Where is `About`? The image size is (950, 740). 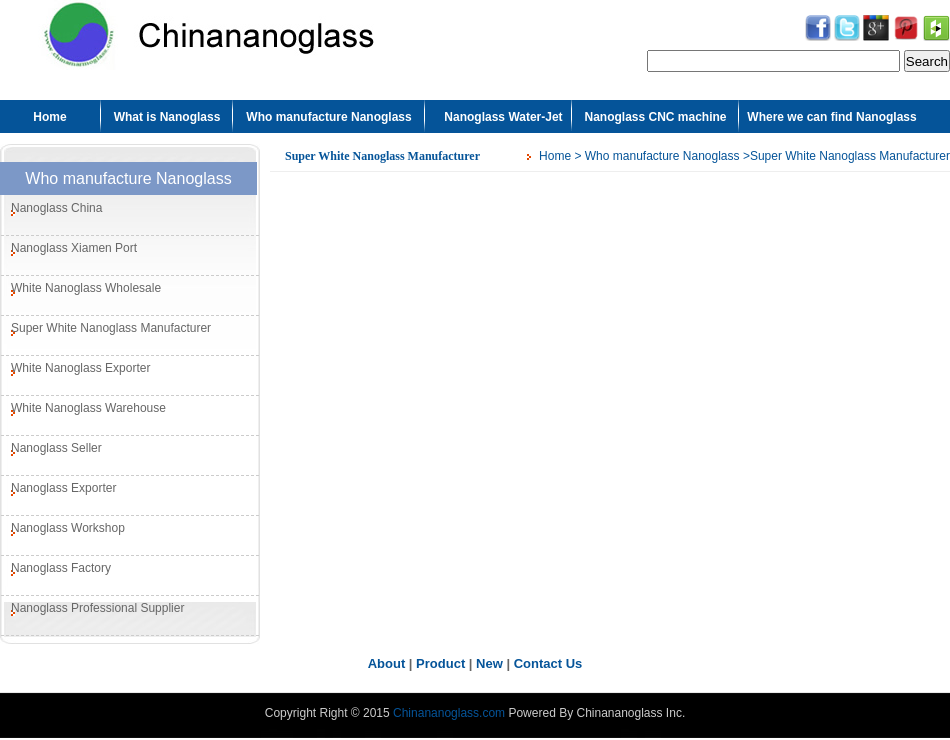
About is located at coordinates (387, 663).